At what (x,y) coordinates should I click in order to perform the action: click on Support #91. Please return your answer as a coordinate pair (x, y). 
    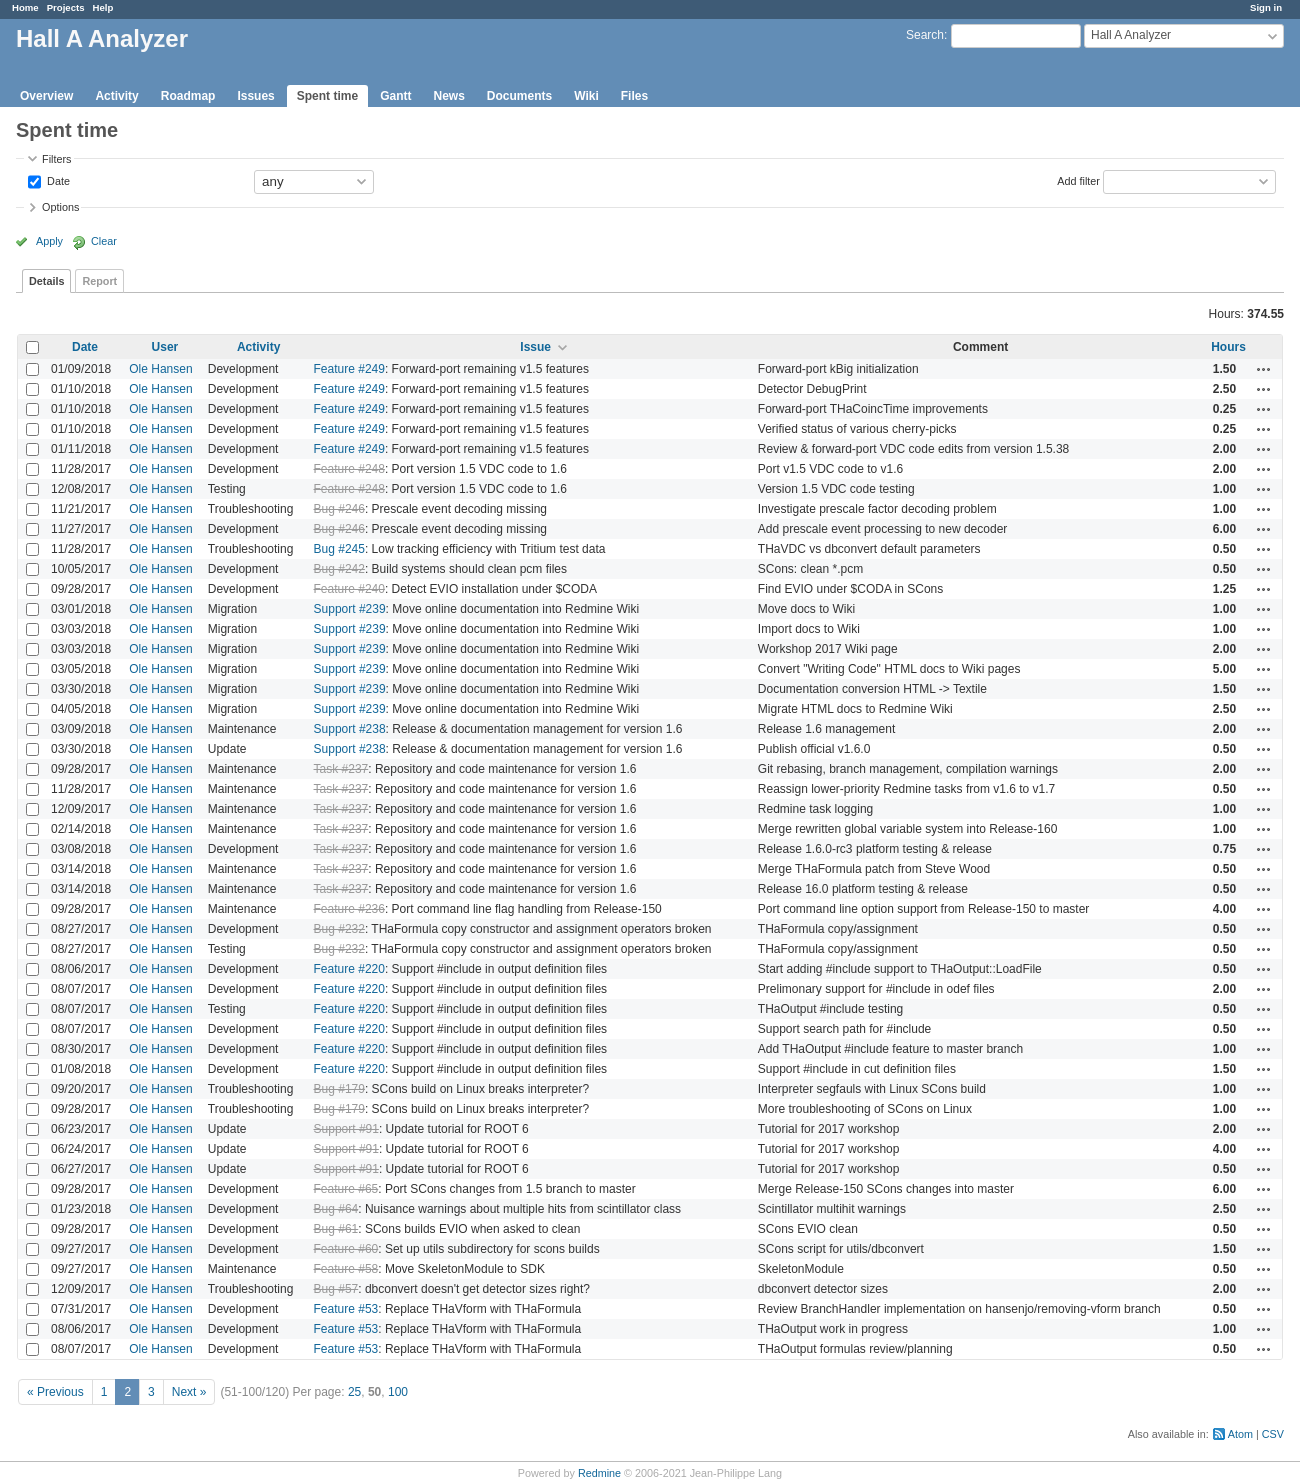
    Looking at the image, I should click on (346, 1129).